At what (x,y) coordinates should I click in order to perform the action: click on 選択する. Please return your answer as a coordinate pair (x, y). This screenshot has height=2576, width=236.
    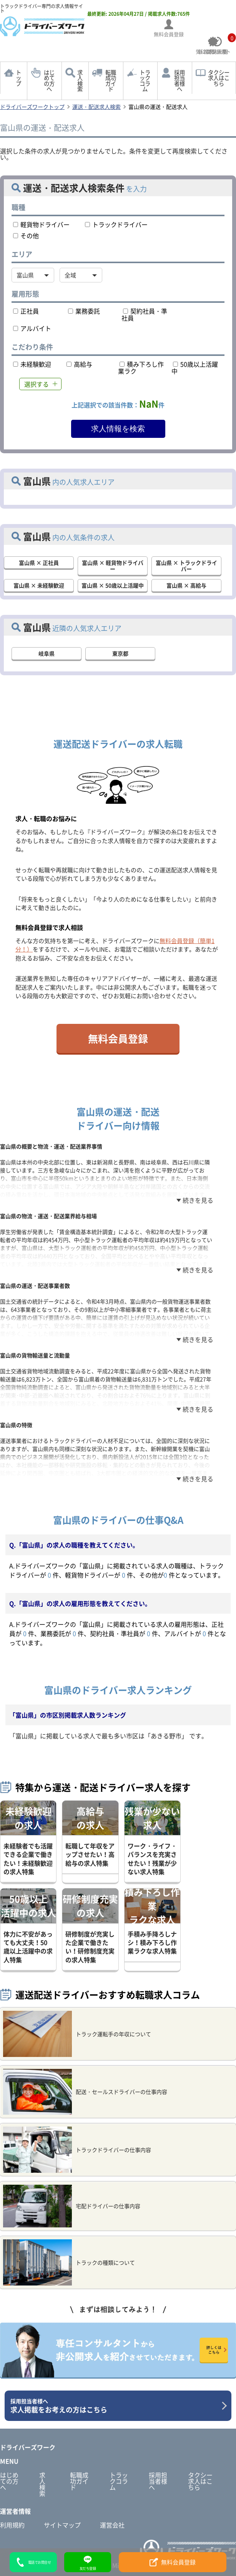
    Looking at the image, I should click on (36, 384).